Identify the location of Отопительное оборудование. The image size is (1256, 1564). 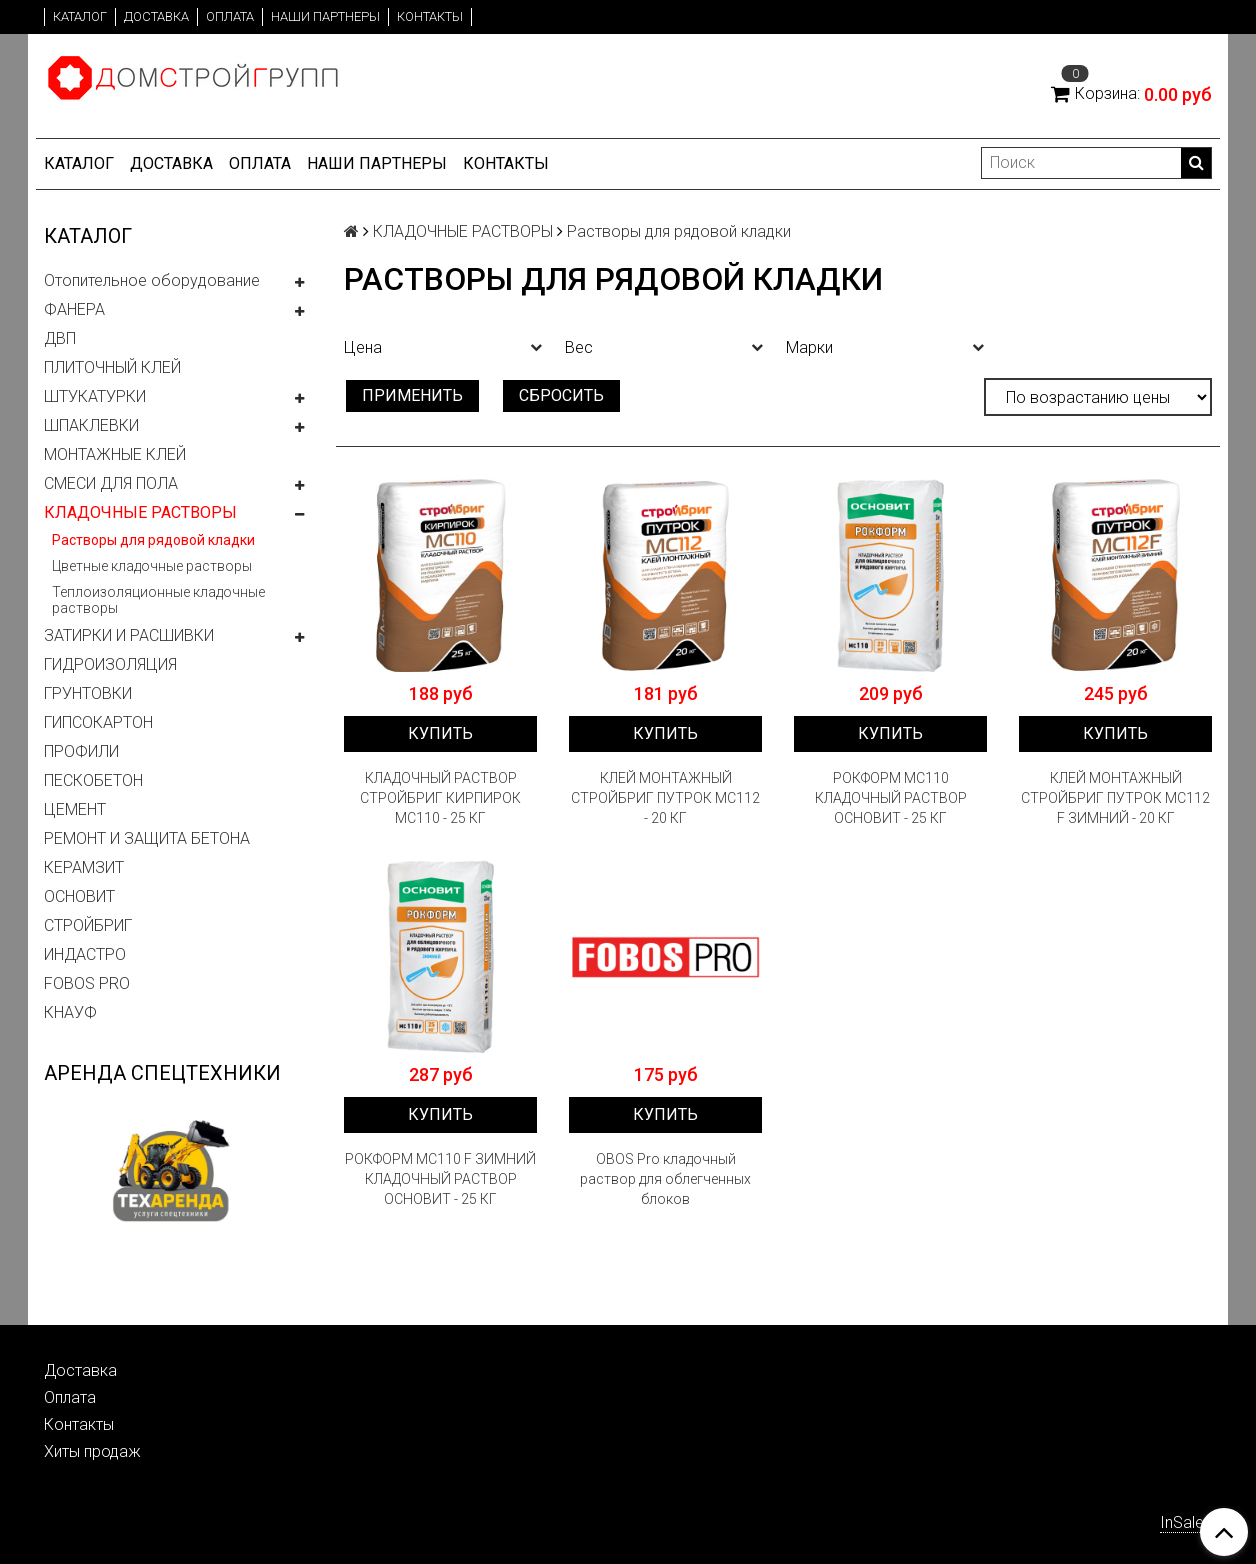
(152, 280).